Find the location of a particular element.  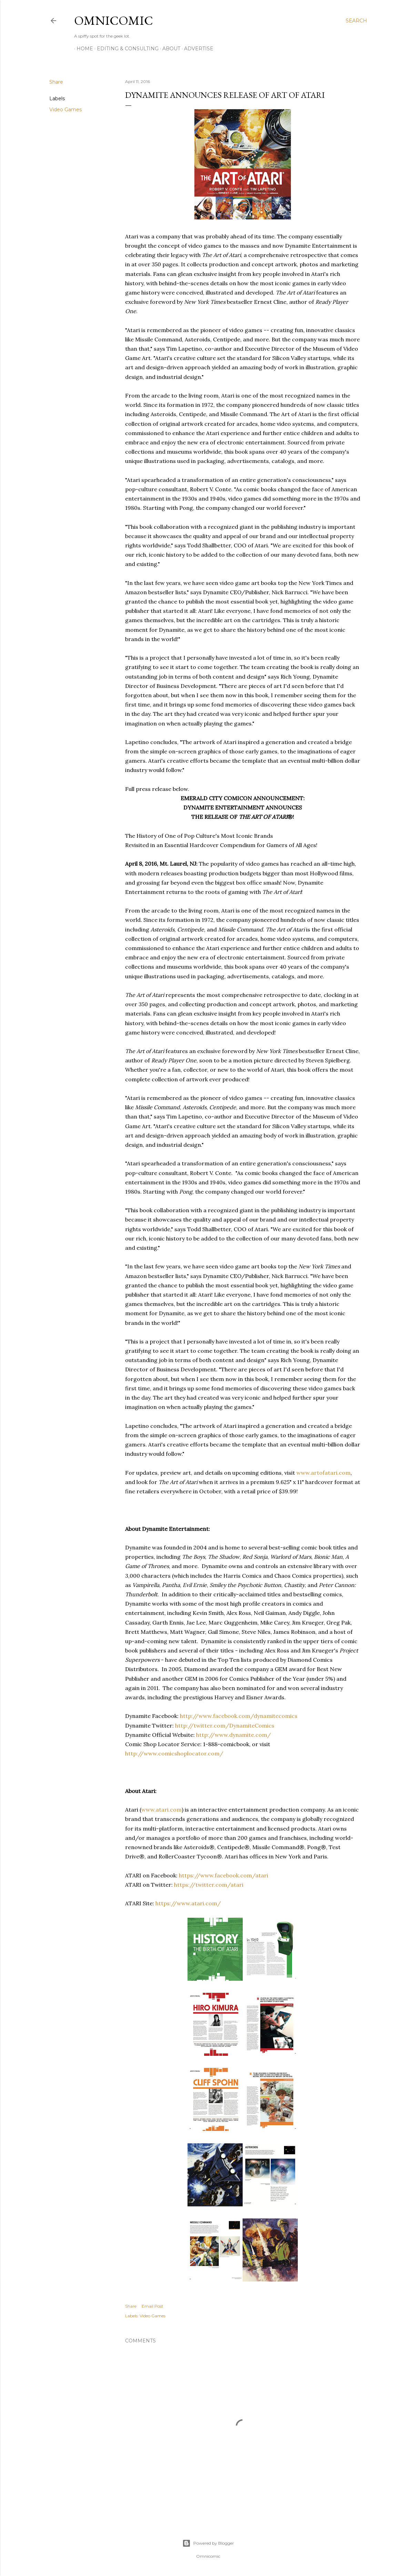

Email Post is located at coordinates (152, 2306).